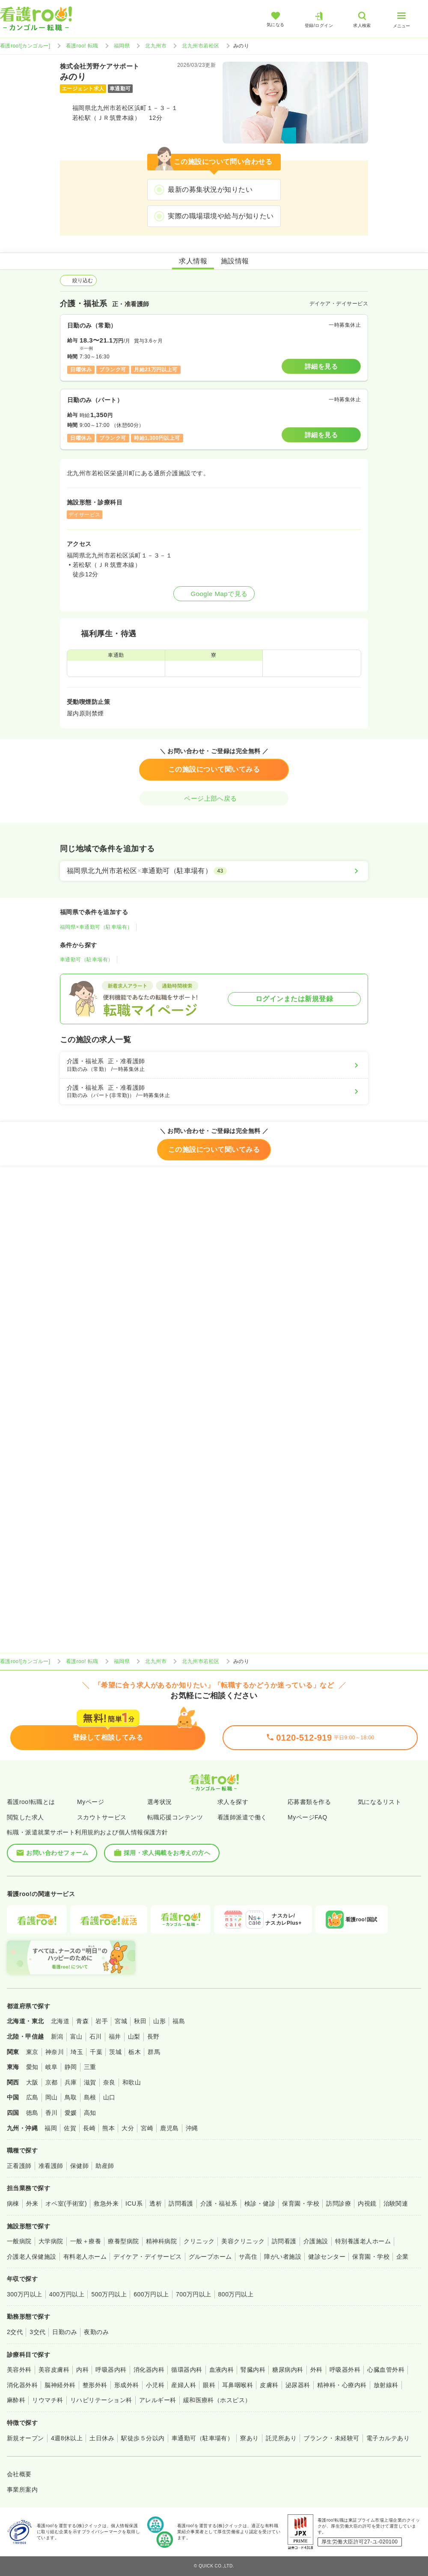 This screenshot has height=2576, width=428. Describe the element at coordinates (85, 2241) in the screenshot. I see `一般＋療養` at that location.